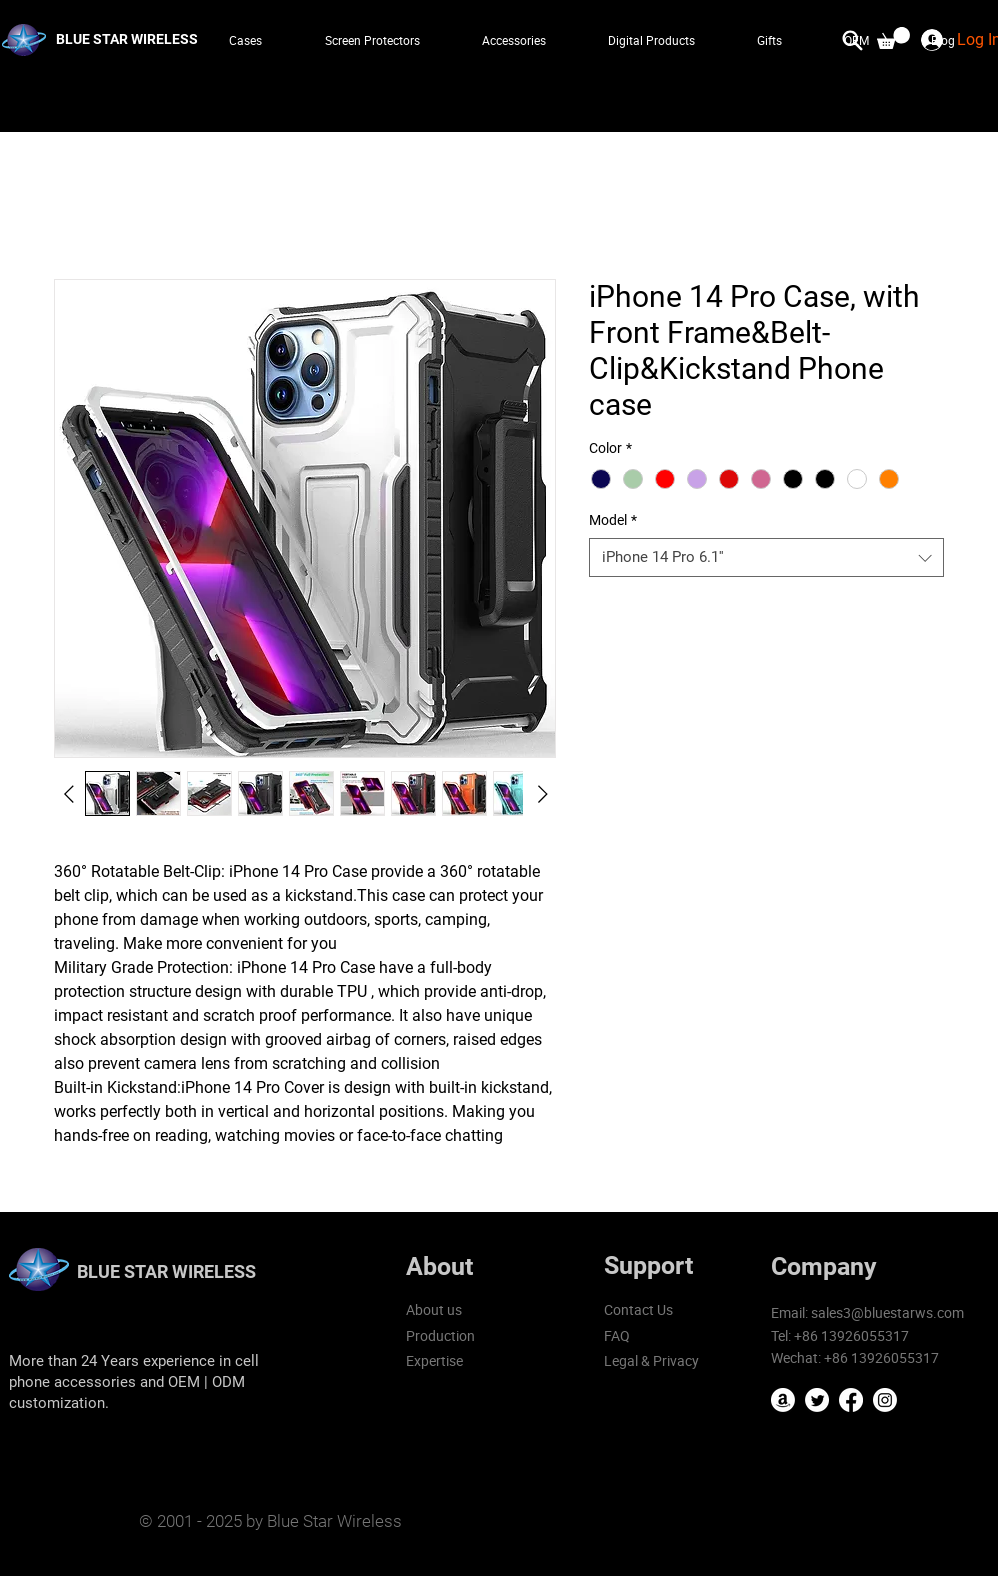 This screenshot has width=998, height=1576. What do you see at coordinates (617, 1335) in the screenshot?
I see `FAQ` at bounding box center [617, 1335].